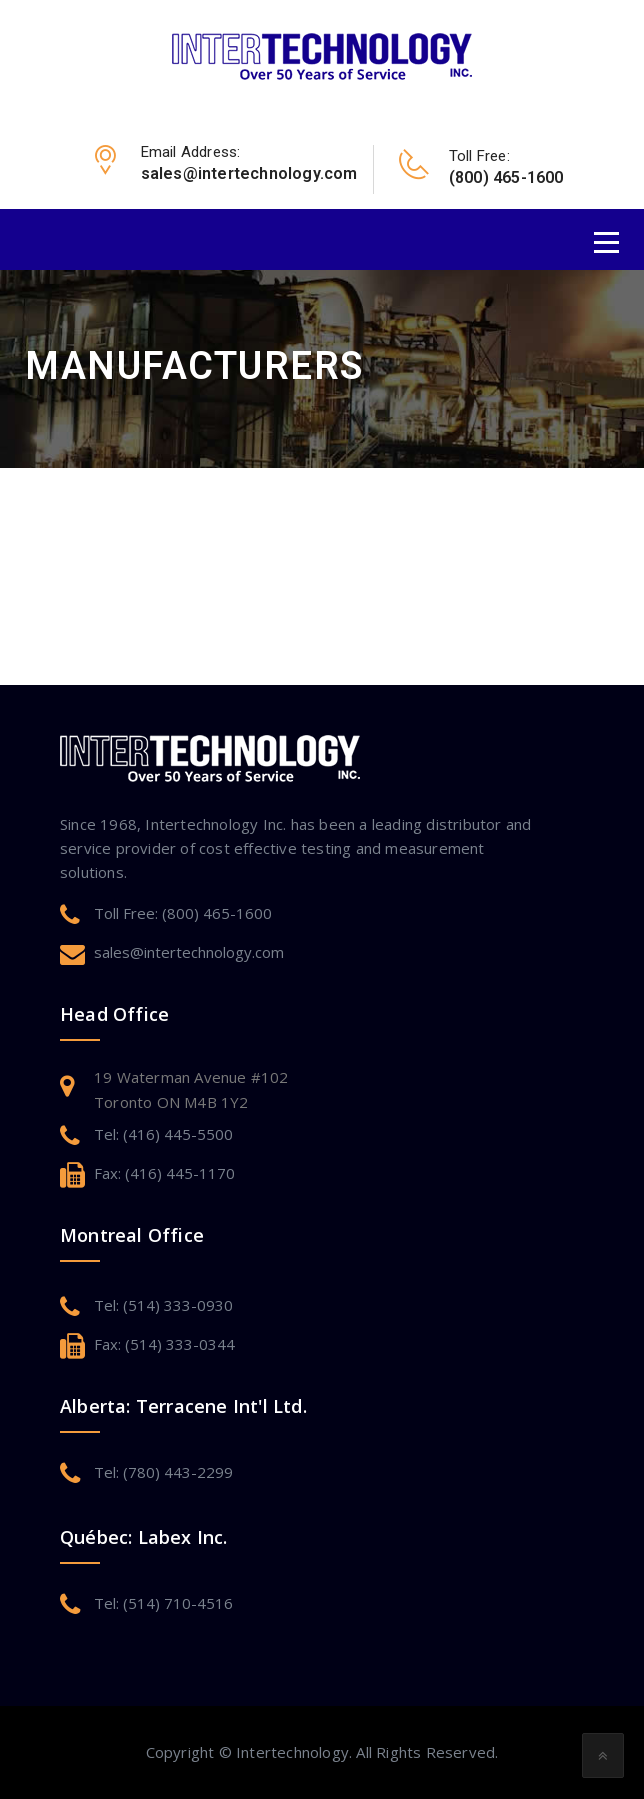  Describe the element at coordinates (183, 913) in the screenshot. I see `Toll Free: (800) 465-1600` at that location.